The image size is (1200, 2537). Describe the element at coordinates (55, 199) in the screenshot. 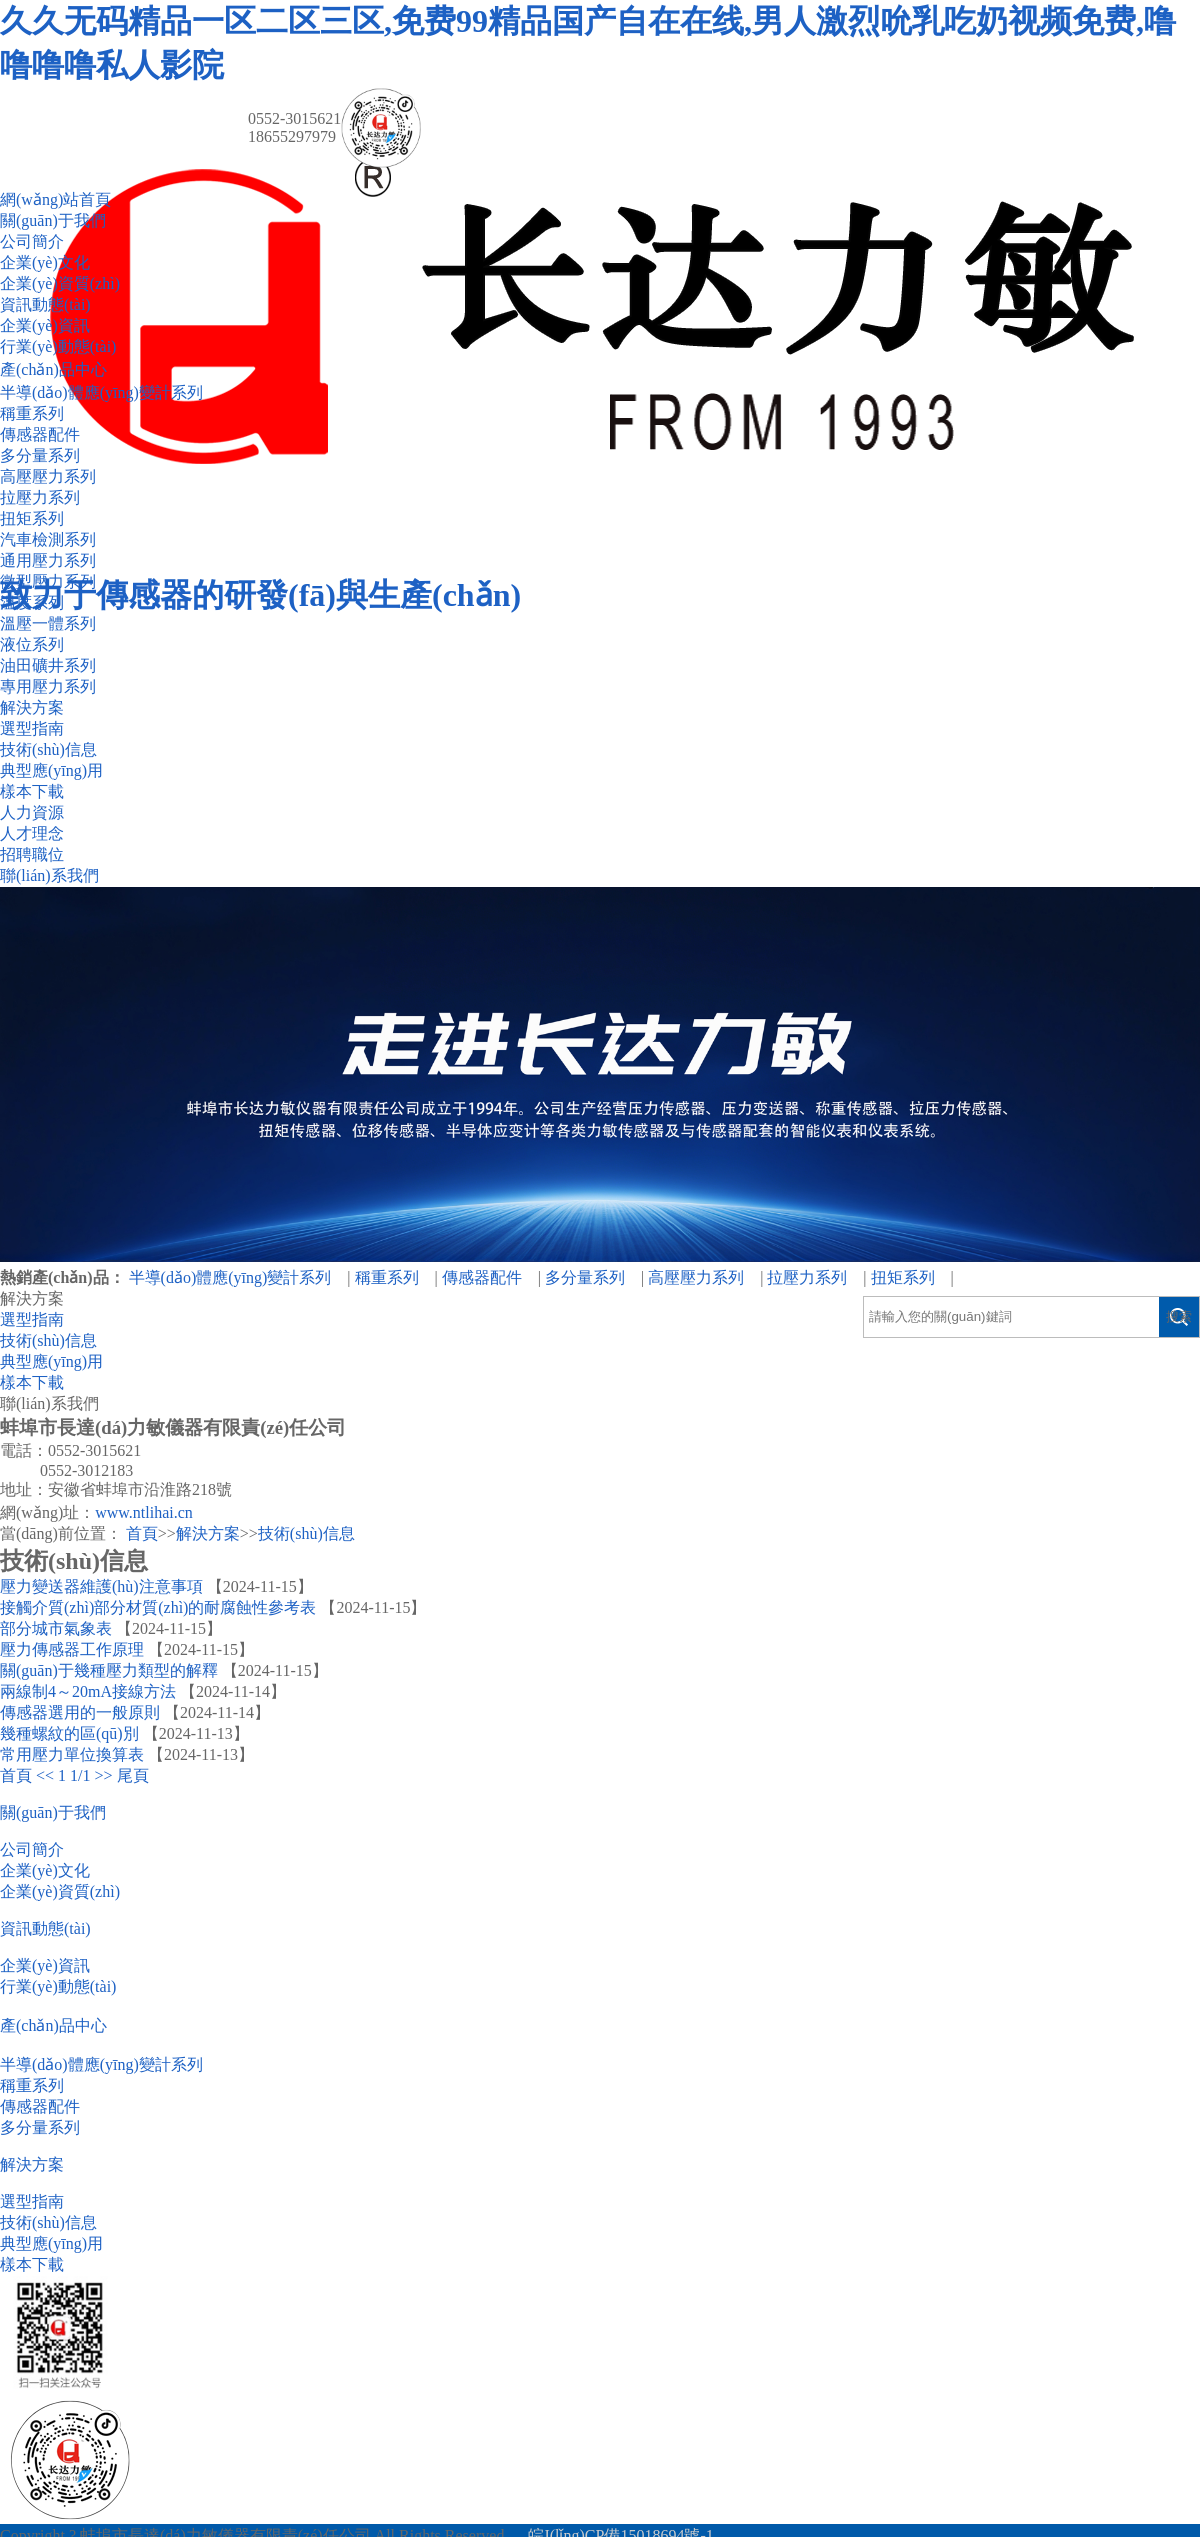

I see `網(wǎng)站首頁` at that location.